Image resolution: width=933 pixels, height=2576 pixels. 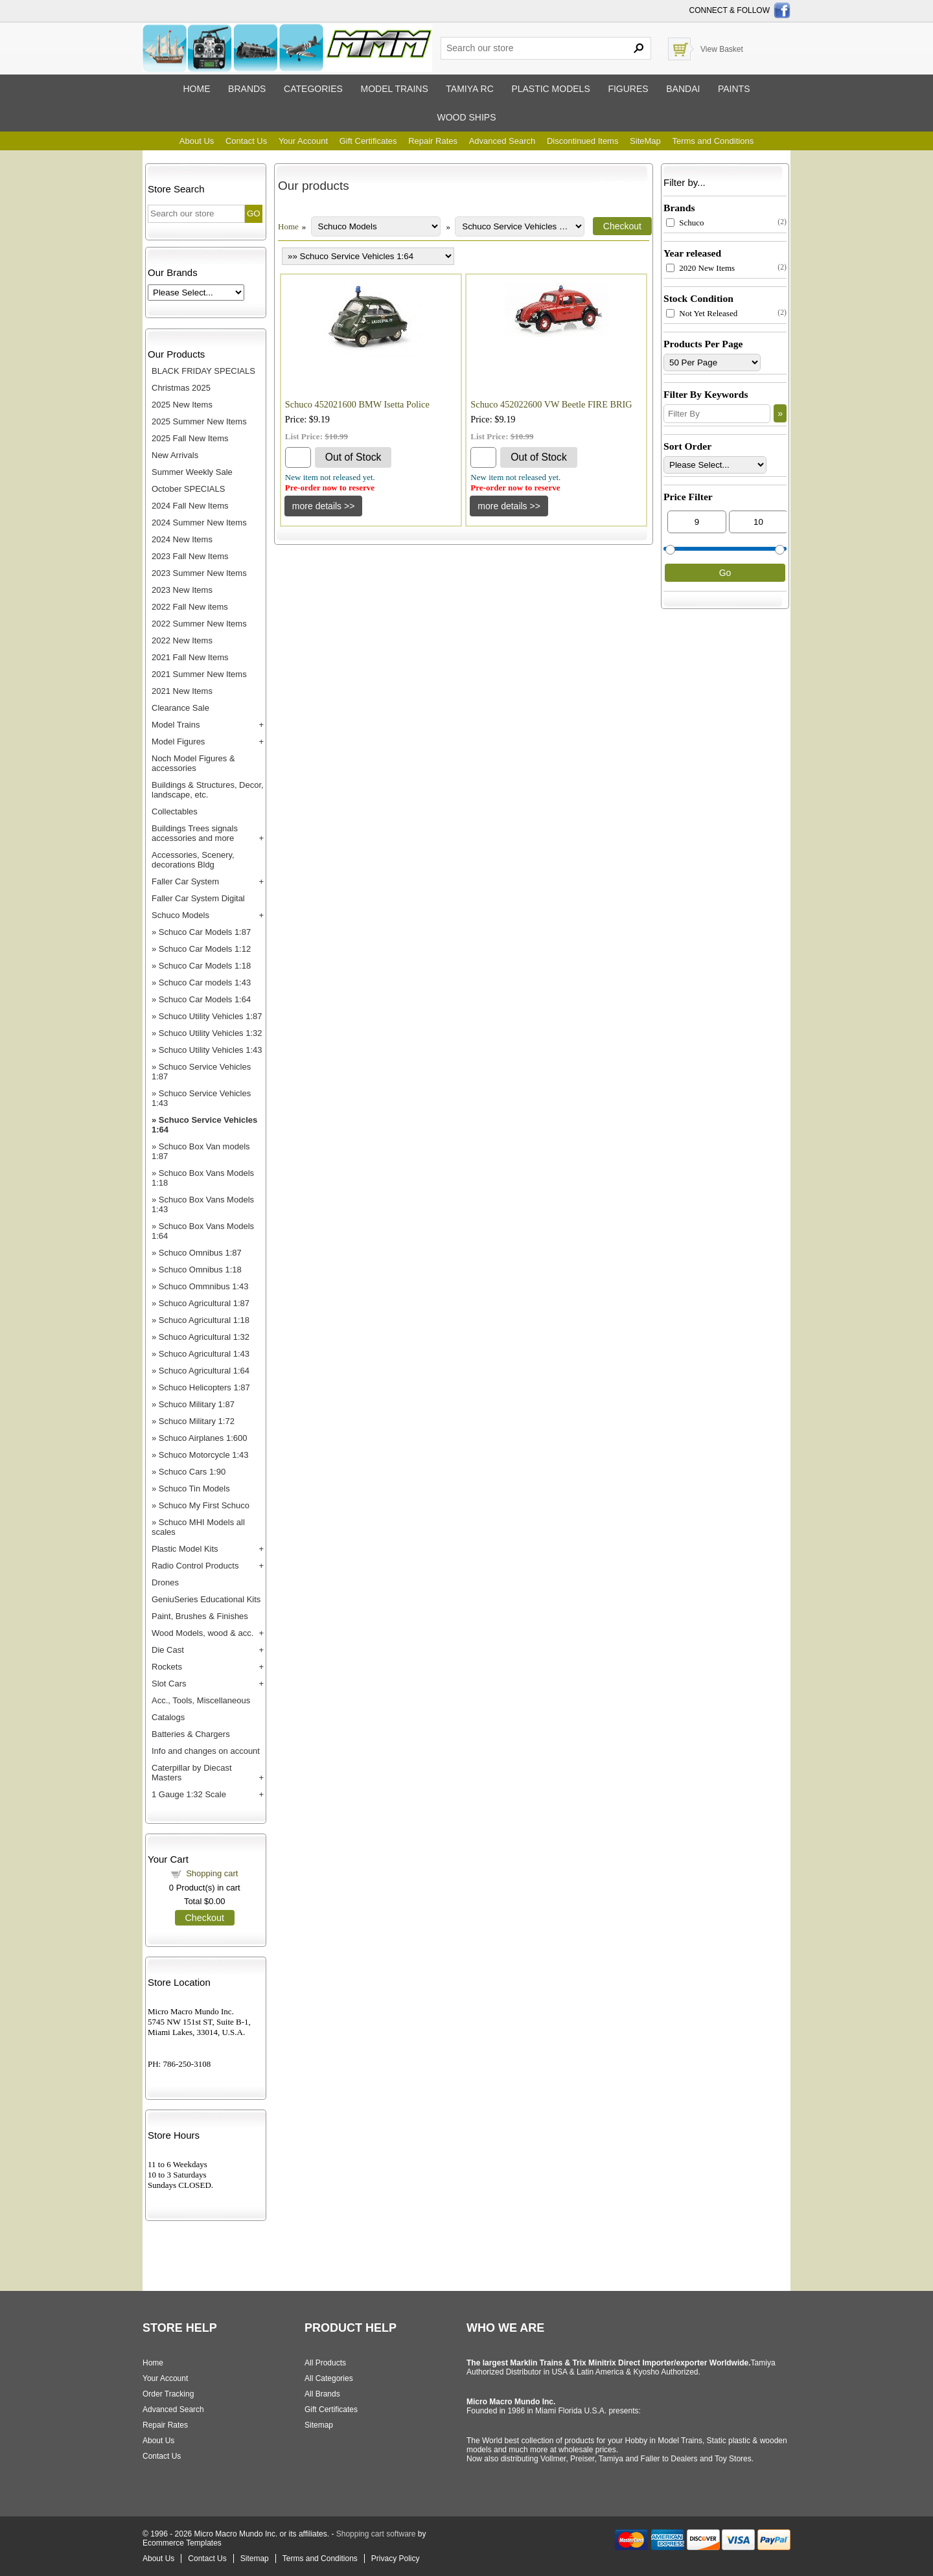 I want to click on Faller Car System, so click(x=185, y=881).